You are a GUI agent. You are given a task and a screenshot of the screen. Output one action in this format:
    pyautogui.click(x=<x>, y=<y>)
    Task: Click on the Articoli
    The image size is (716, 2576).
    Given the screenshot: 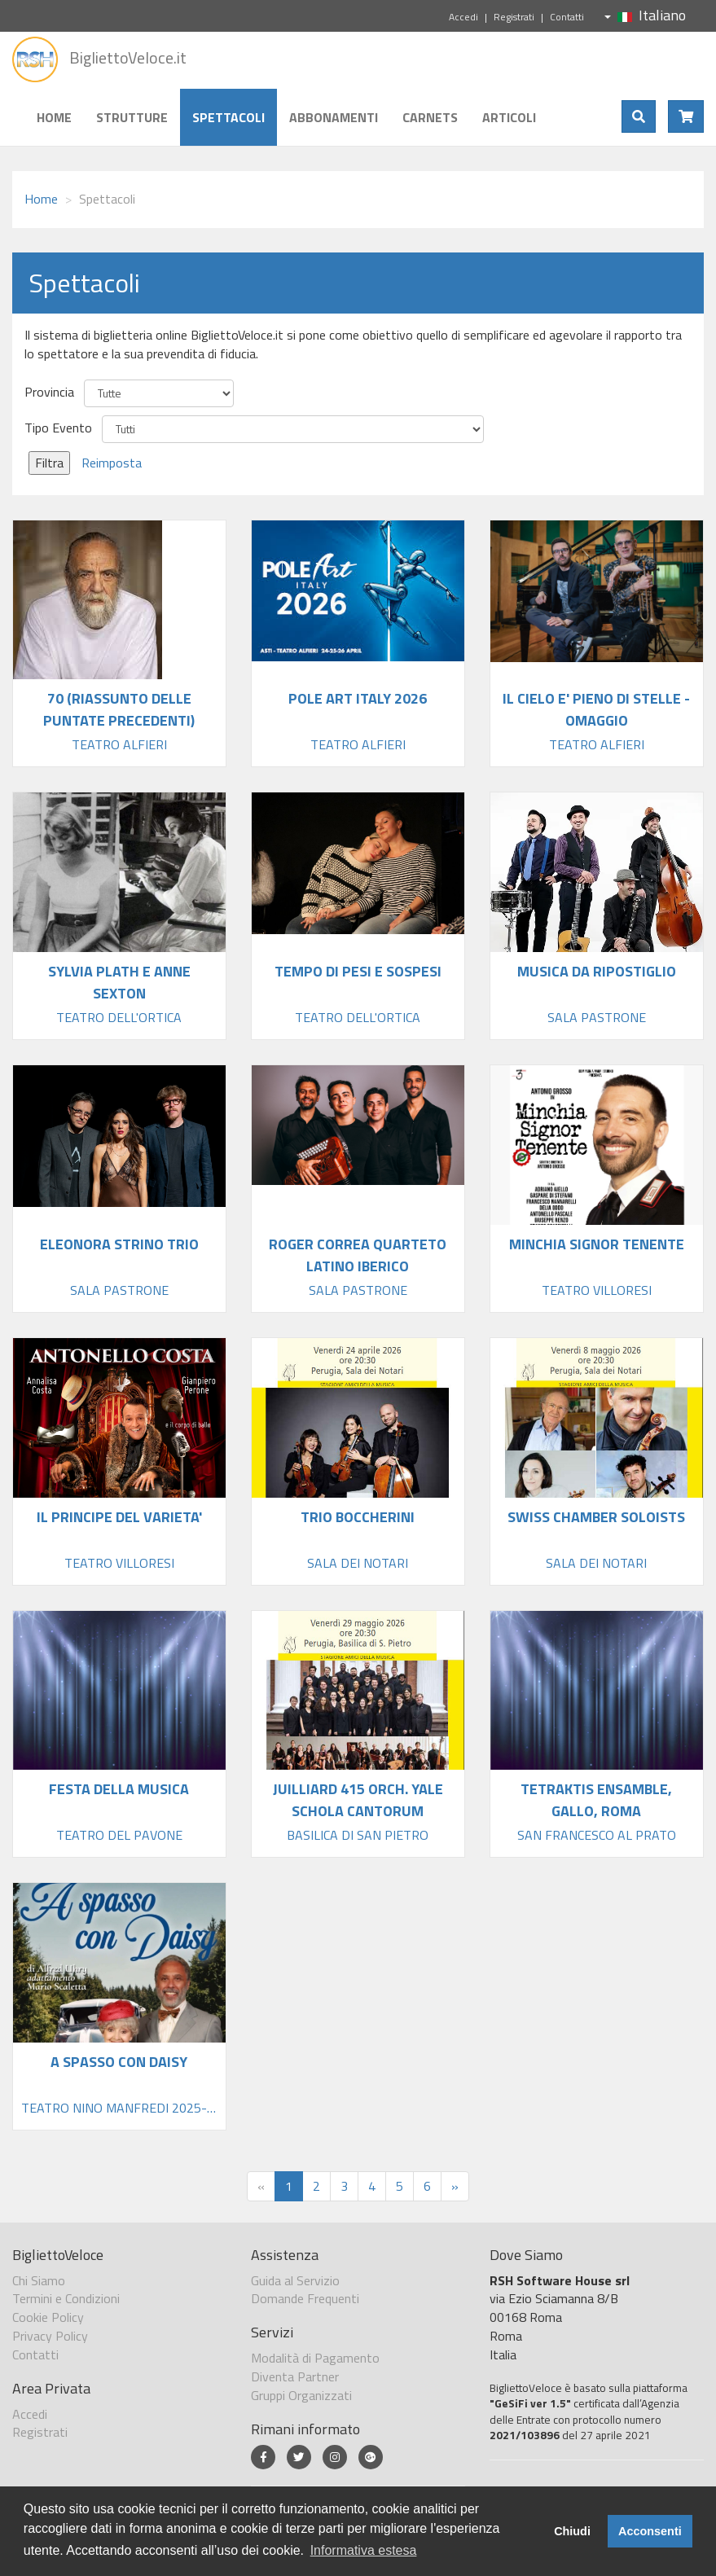 What is the action you would take?
    pyautogui.click(x=509, y=117)
    